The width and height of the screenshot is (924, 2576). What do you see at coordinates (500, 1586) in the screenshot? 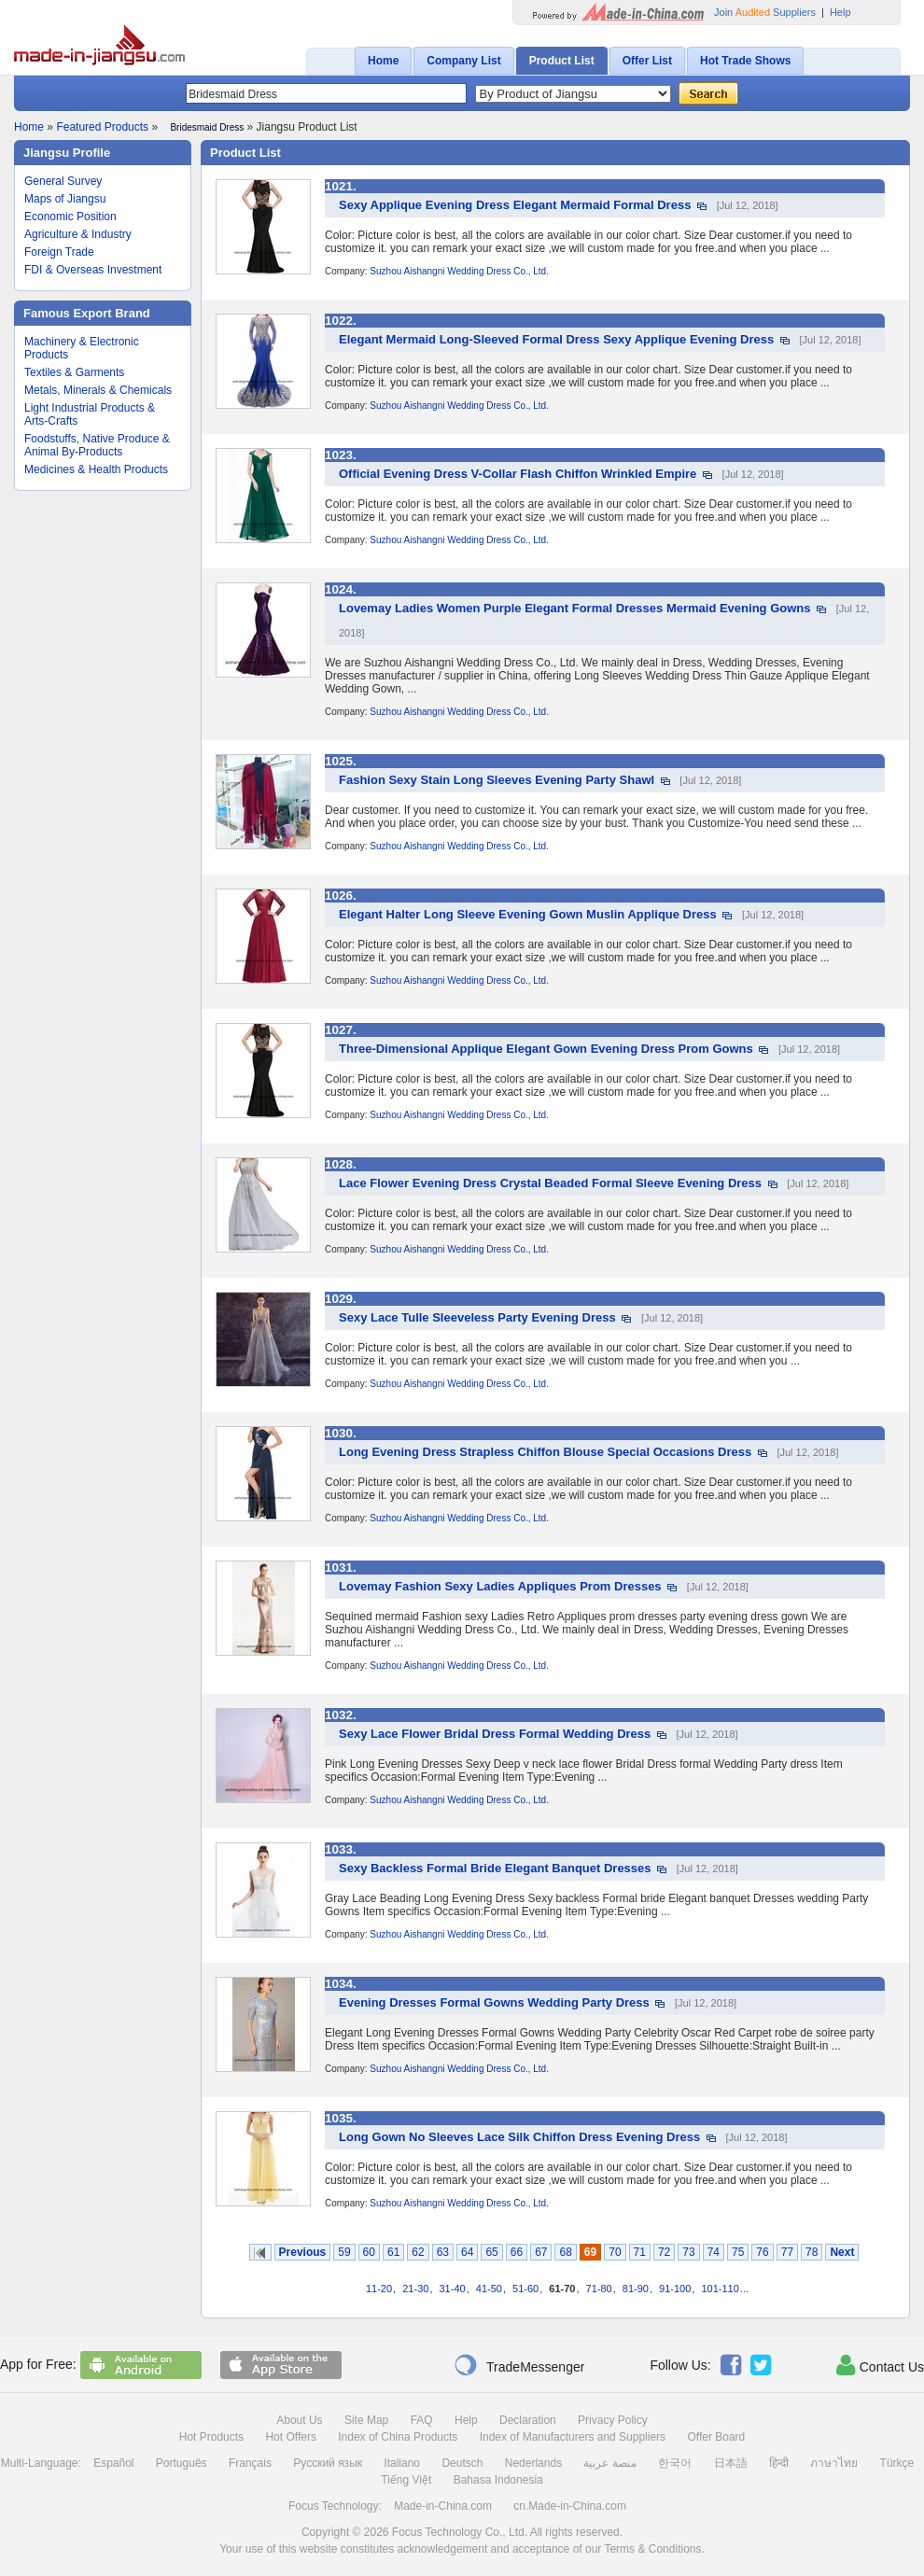
I see `Lovemay Fashion Sexy Ladies Appliques Prom Dresses` at bounding box center [500, 1586].